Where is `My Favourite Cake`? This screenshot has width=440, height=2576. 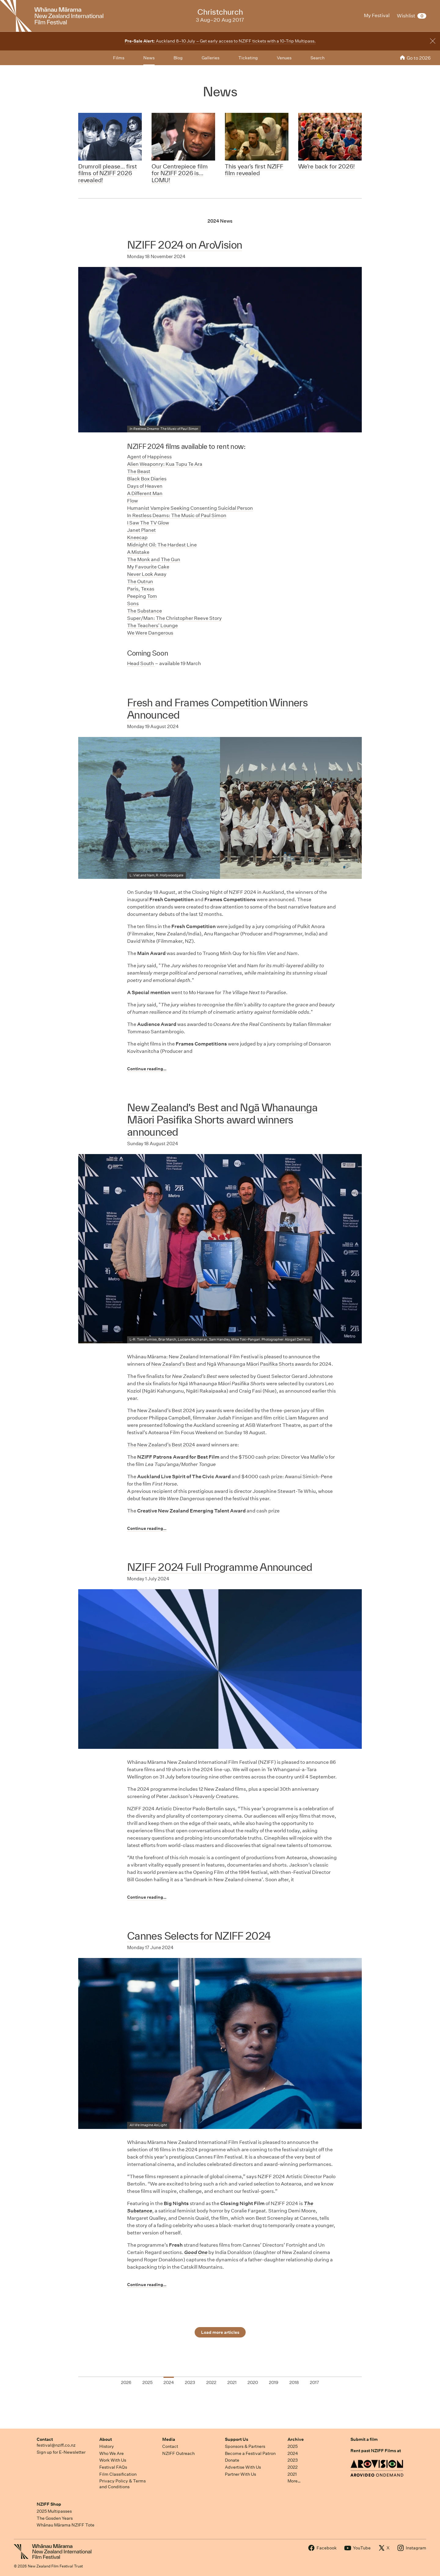
My Favourite Cake is located at coordinates (148, 567).